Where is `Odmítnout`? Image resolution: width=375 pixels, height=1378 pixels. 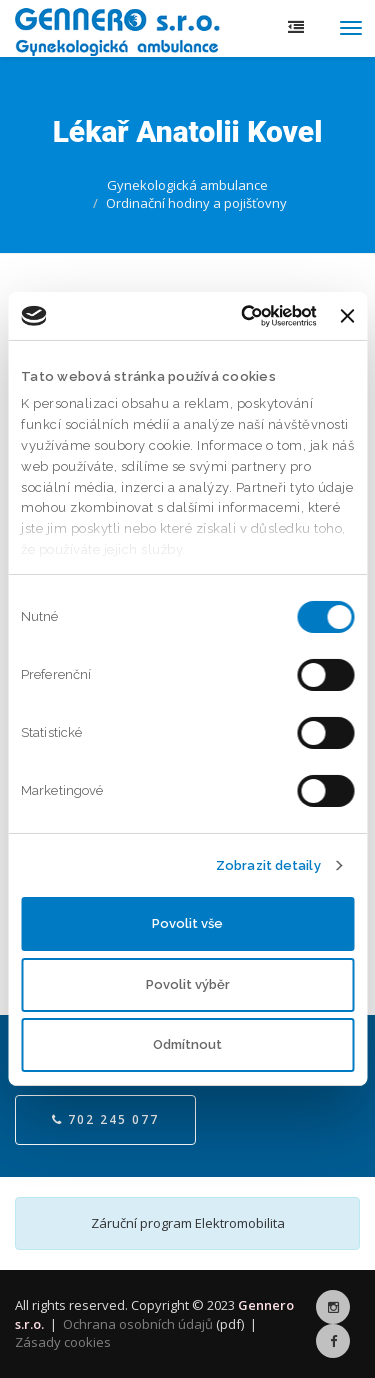 Odmítnout is located at coordinates (187, 1044).